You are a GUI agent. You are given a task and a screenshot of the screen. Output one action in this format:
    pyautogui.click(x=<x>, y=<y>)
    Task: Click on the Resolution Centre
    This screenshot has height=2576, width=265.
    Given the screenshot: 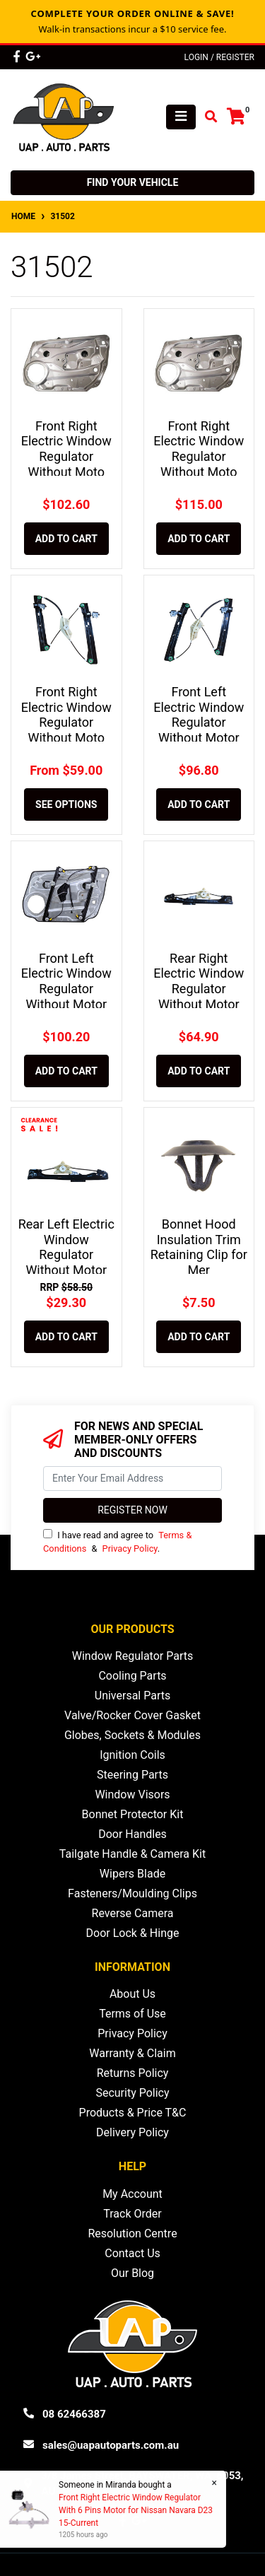 What is the action you would take?
    pyautogui.click(x=132, y=2233)
    